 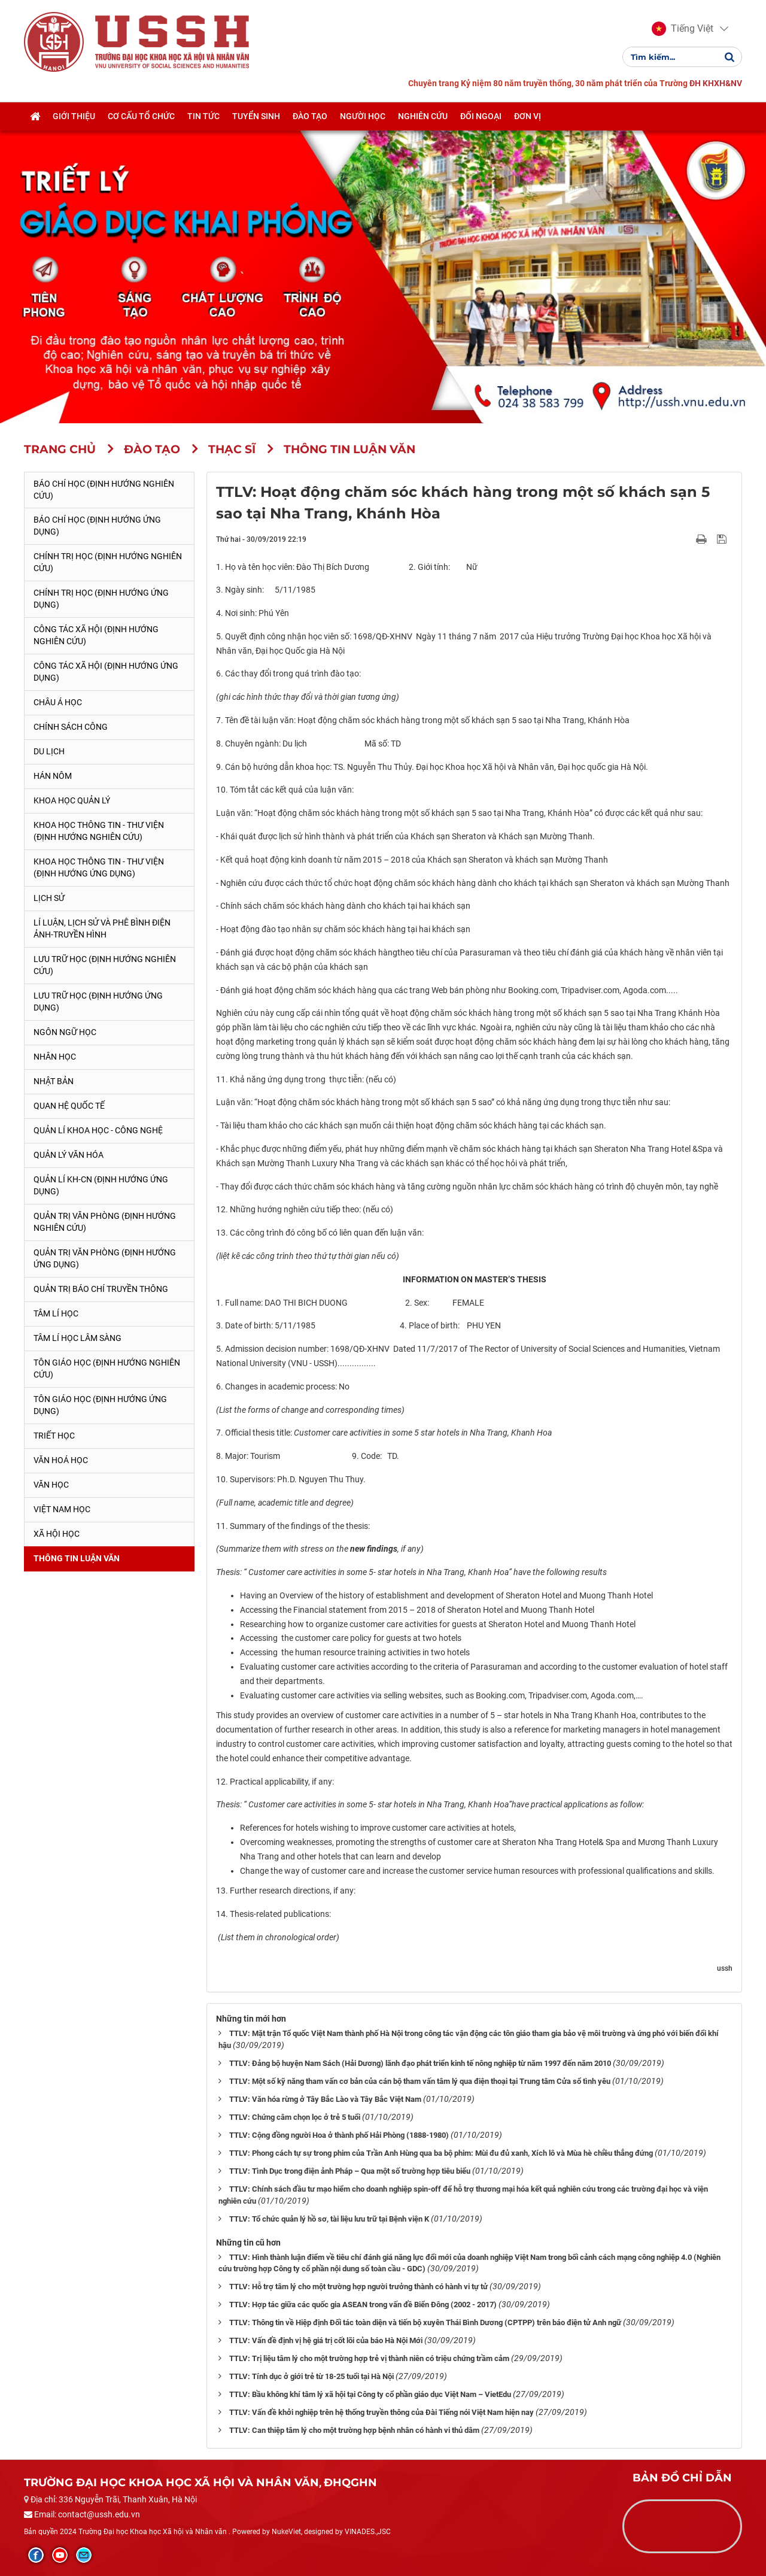 What do you see at coordinates (325, 2340) in the screenshot?
I see `TTLV: Vấn đề định vị hệ giá trị cốt lõi của báo Hà Nội Mới` at bounding box center [325, 2340].